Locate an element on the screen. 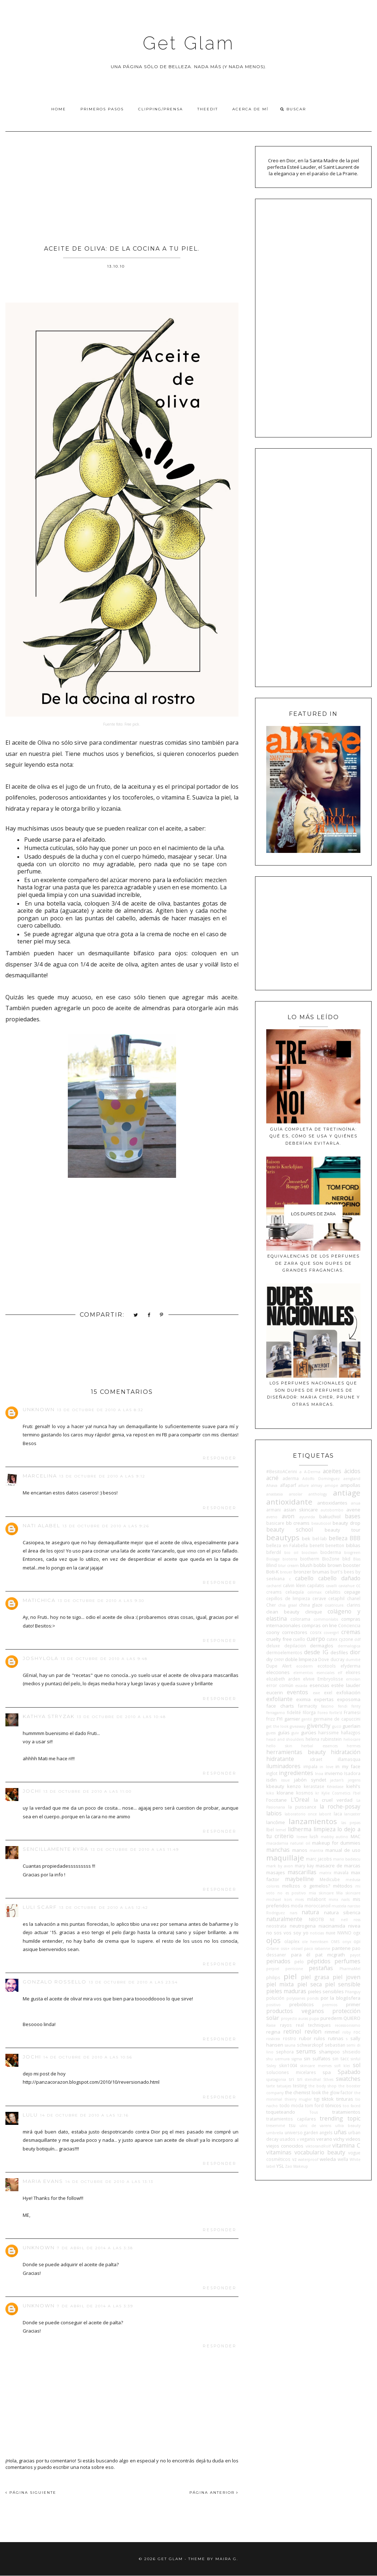 This screenshot has width=377, height=2576. Acerca de Mí is located at coordinates (250, 109).